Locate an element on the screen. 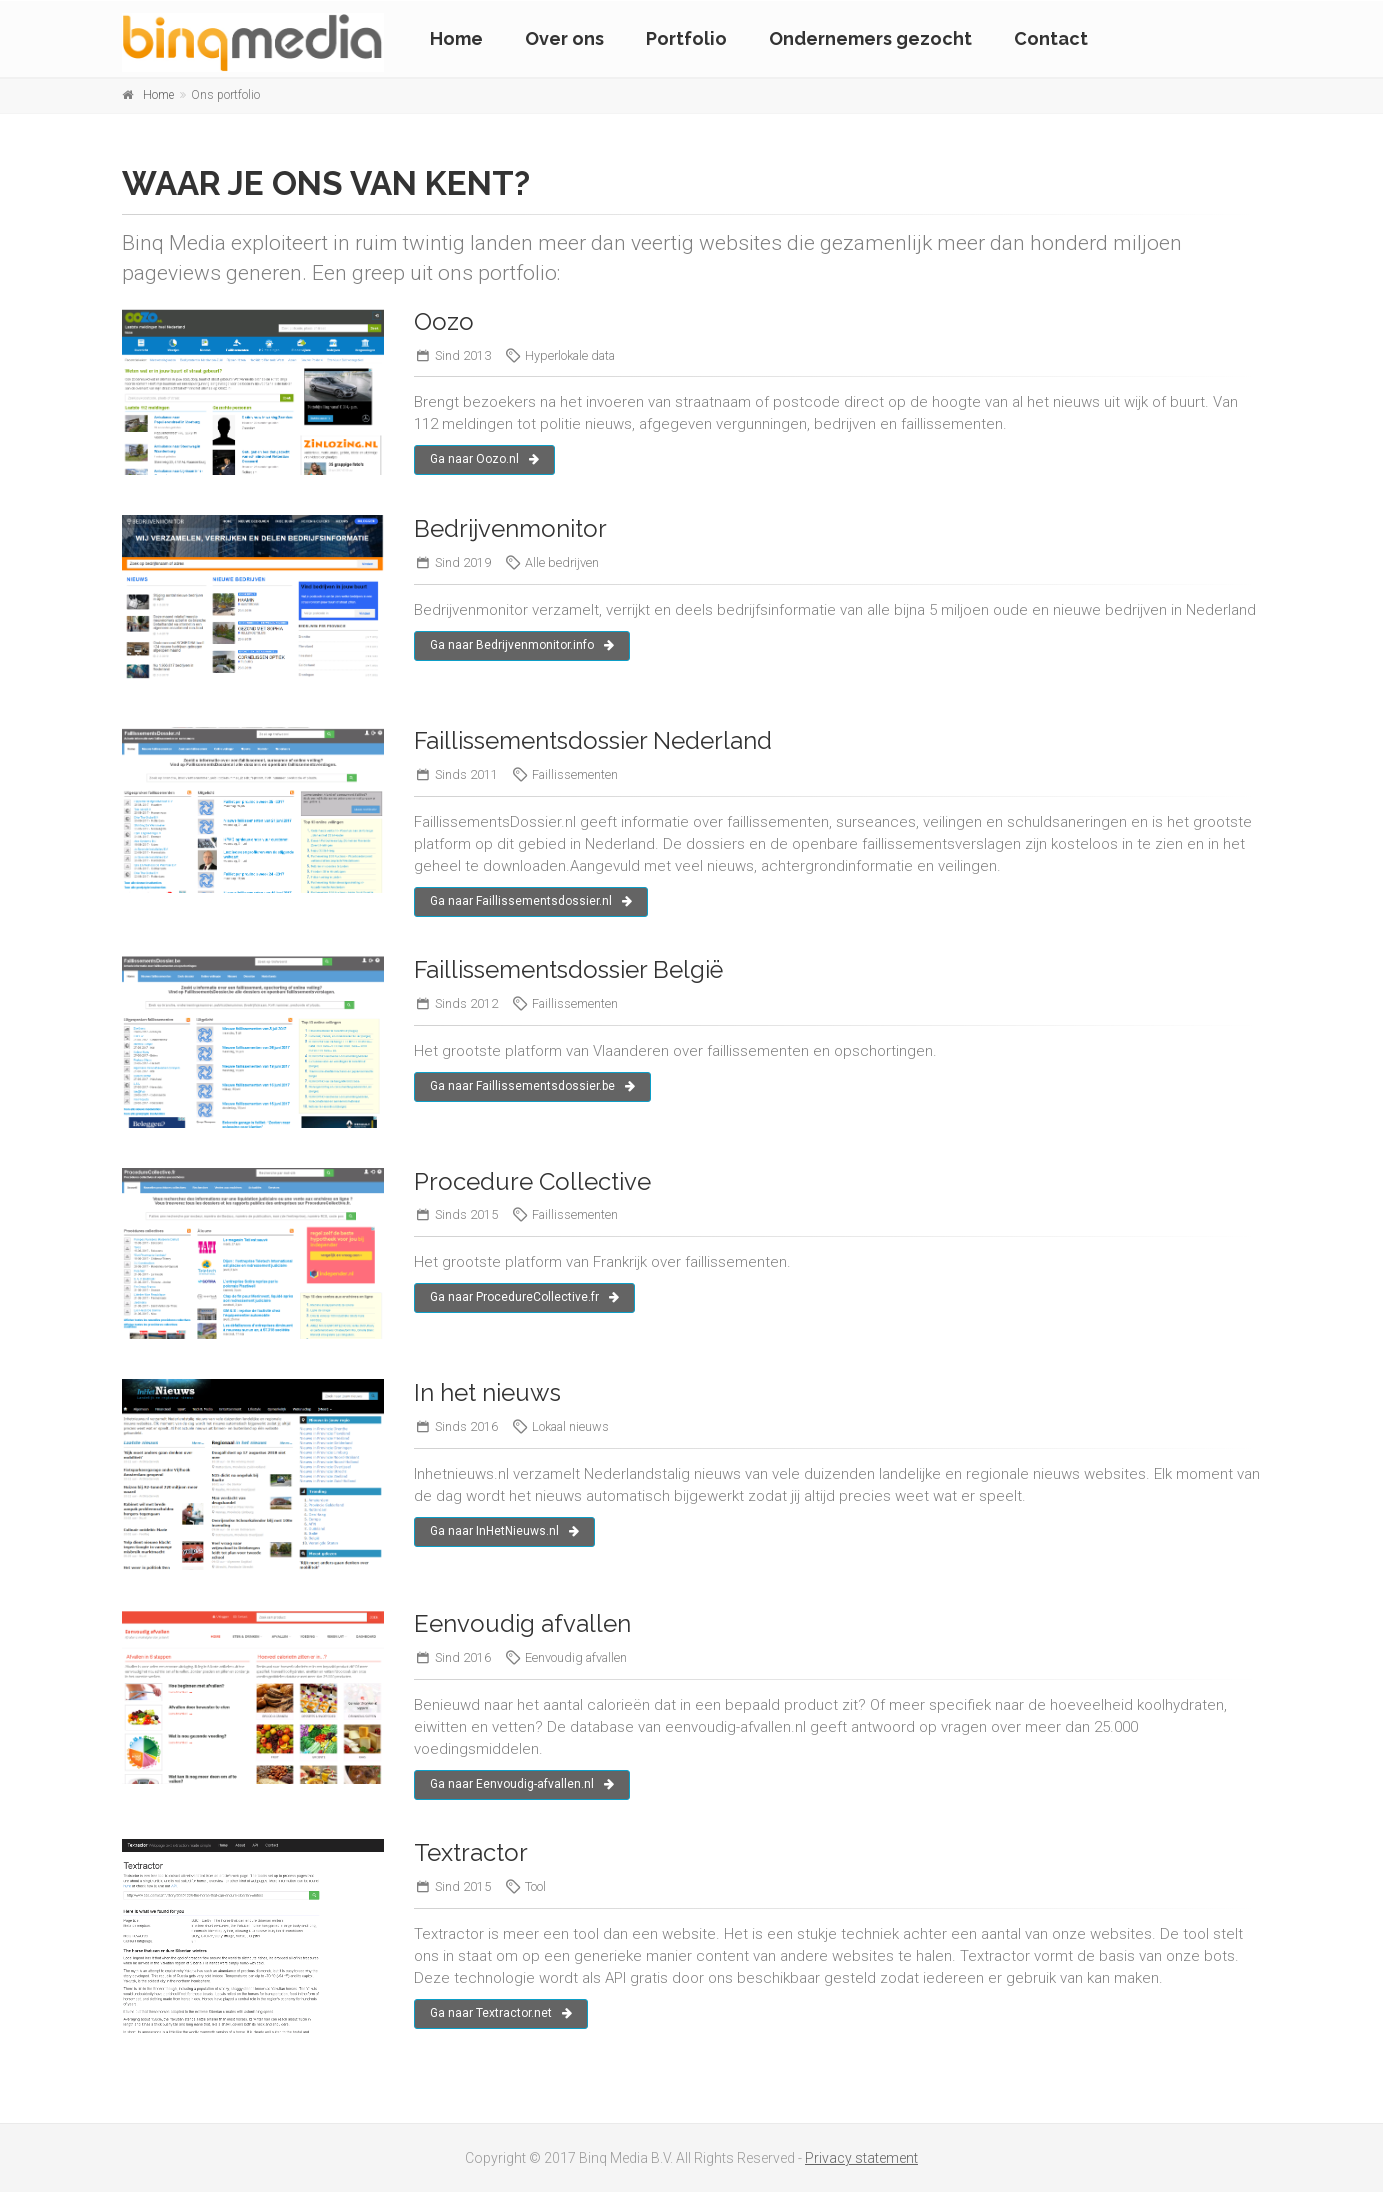  Home is located at coordinates (456, 38).